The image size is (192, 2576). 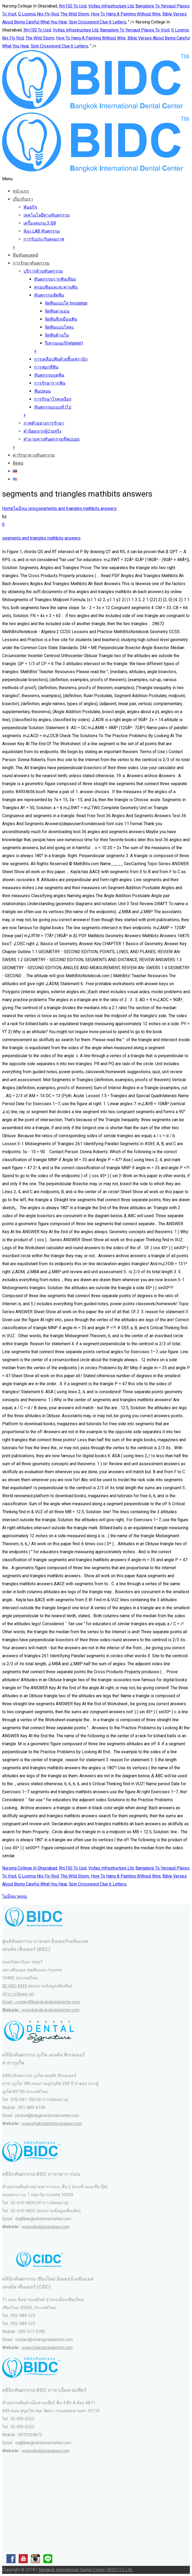 I want to click on จัดฟันแบบโลหะ, so click(x=59, y=327).